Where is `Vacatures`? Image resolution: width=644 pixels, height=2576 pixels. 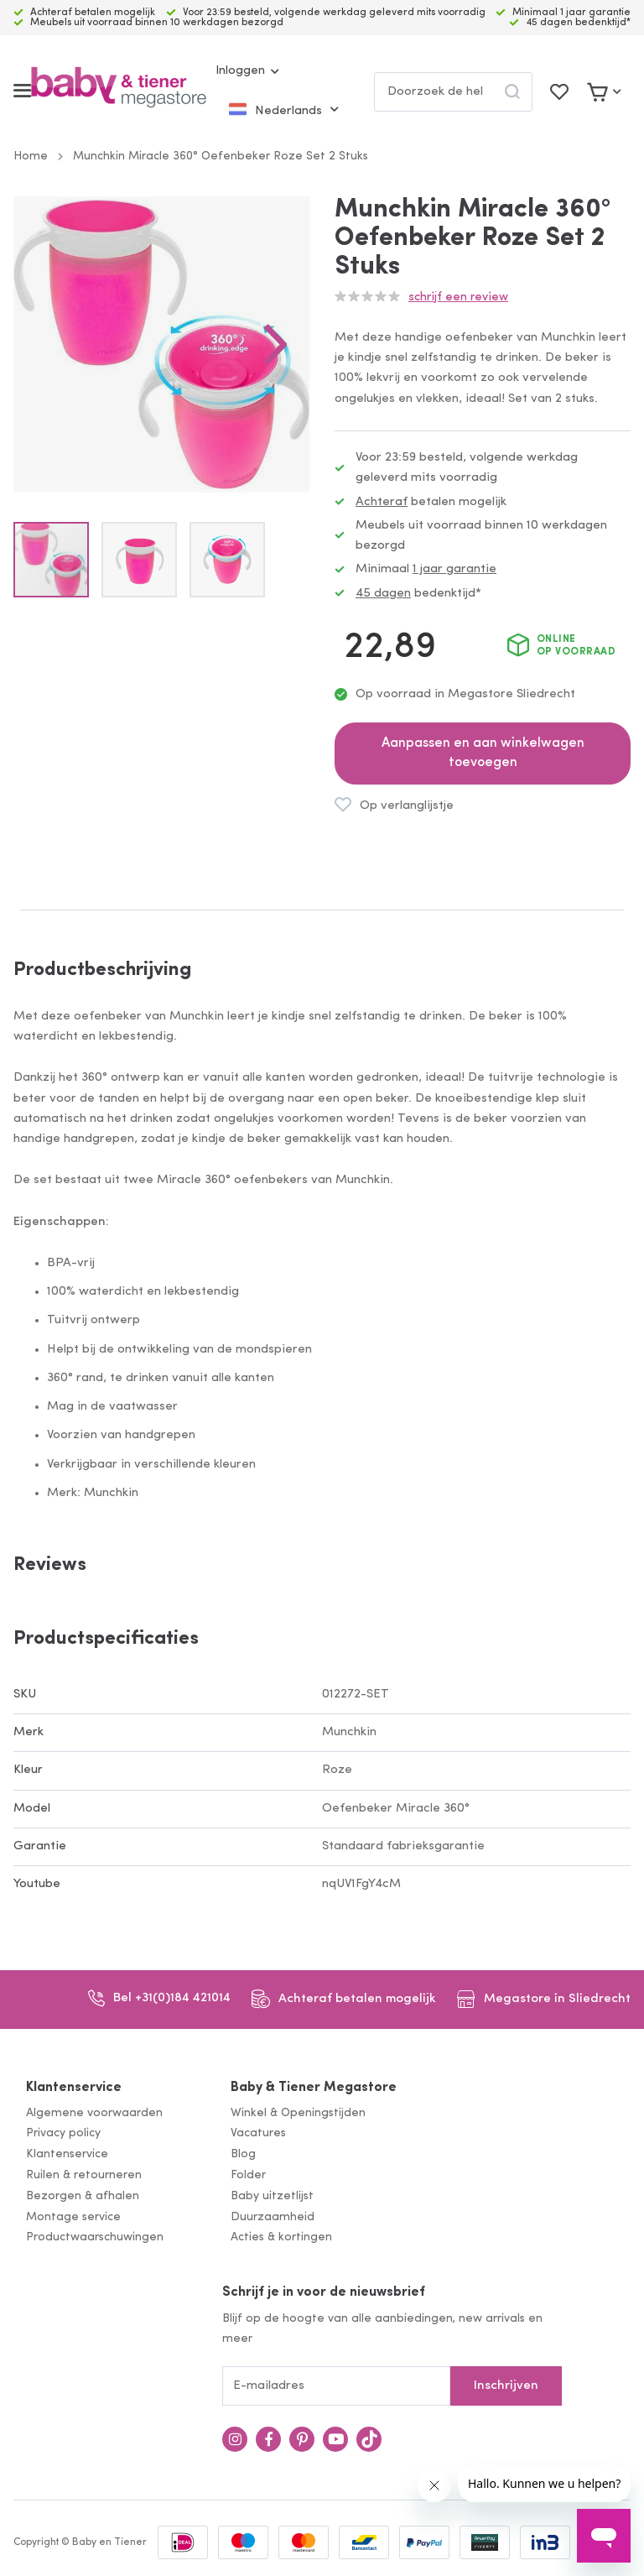 Vacatures is located at coordinates (258, 2133).